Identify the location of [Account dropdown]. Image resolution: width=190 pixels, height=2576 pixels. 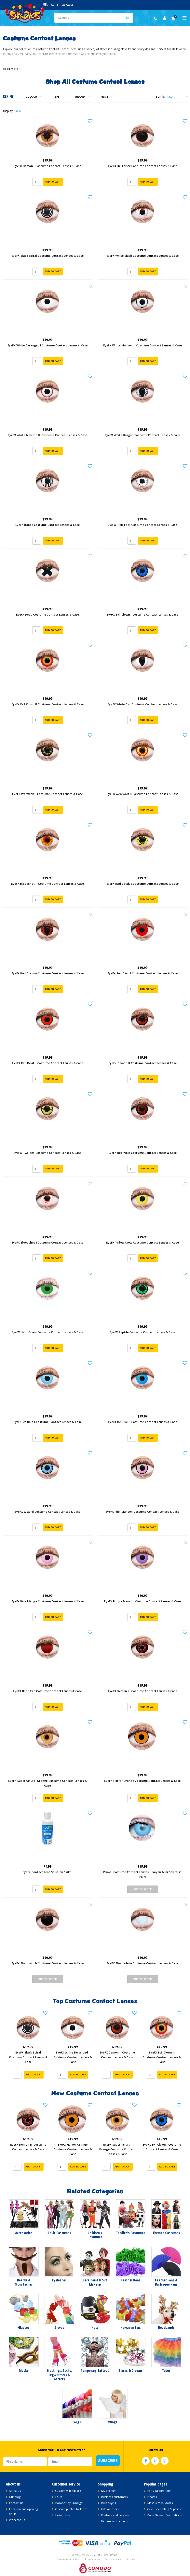
(164, 18).